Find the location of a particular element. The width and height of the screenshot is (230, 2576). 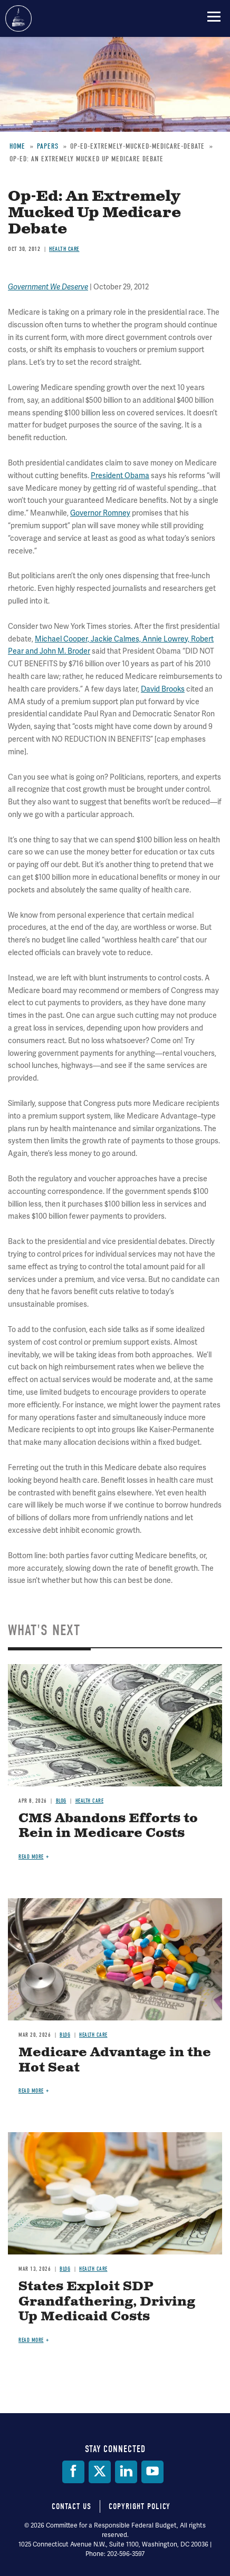

Read more [Read more about CMS Abandons Efforts to Rein in Medicare Costs] is located at coordinates (31, 1856).